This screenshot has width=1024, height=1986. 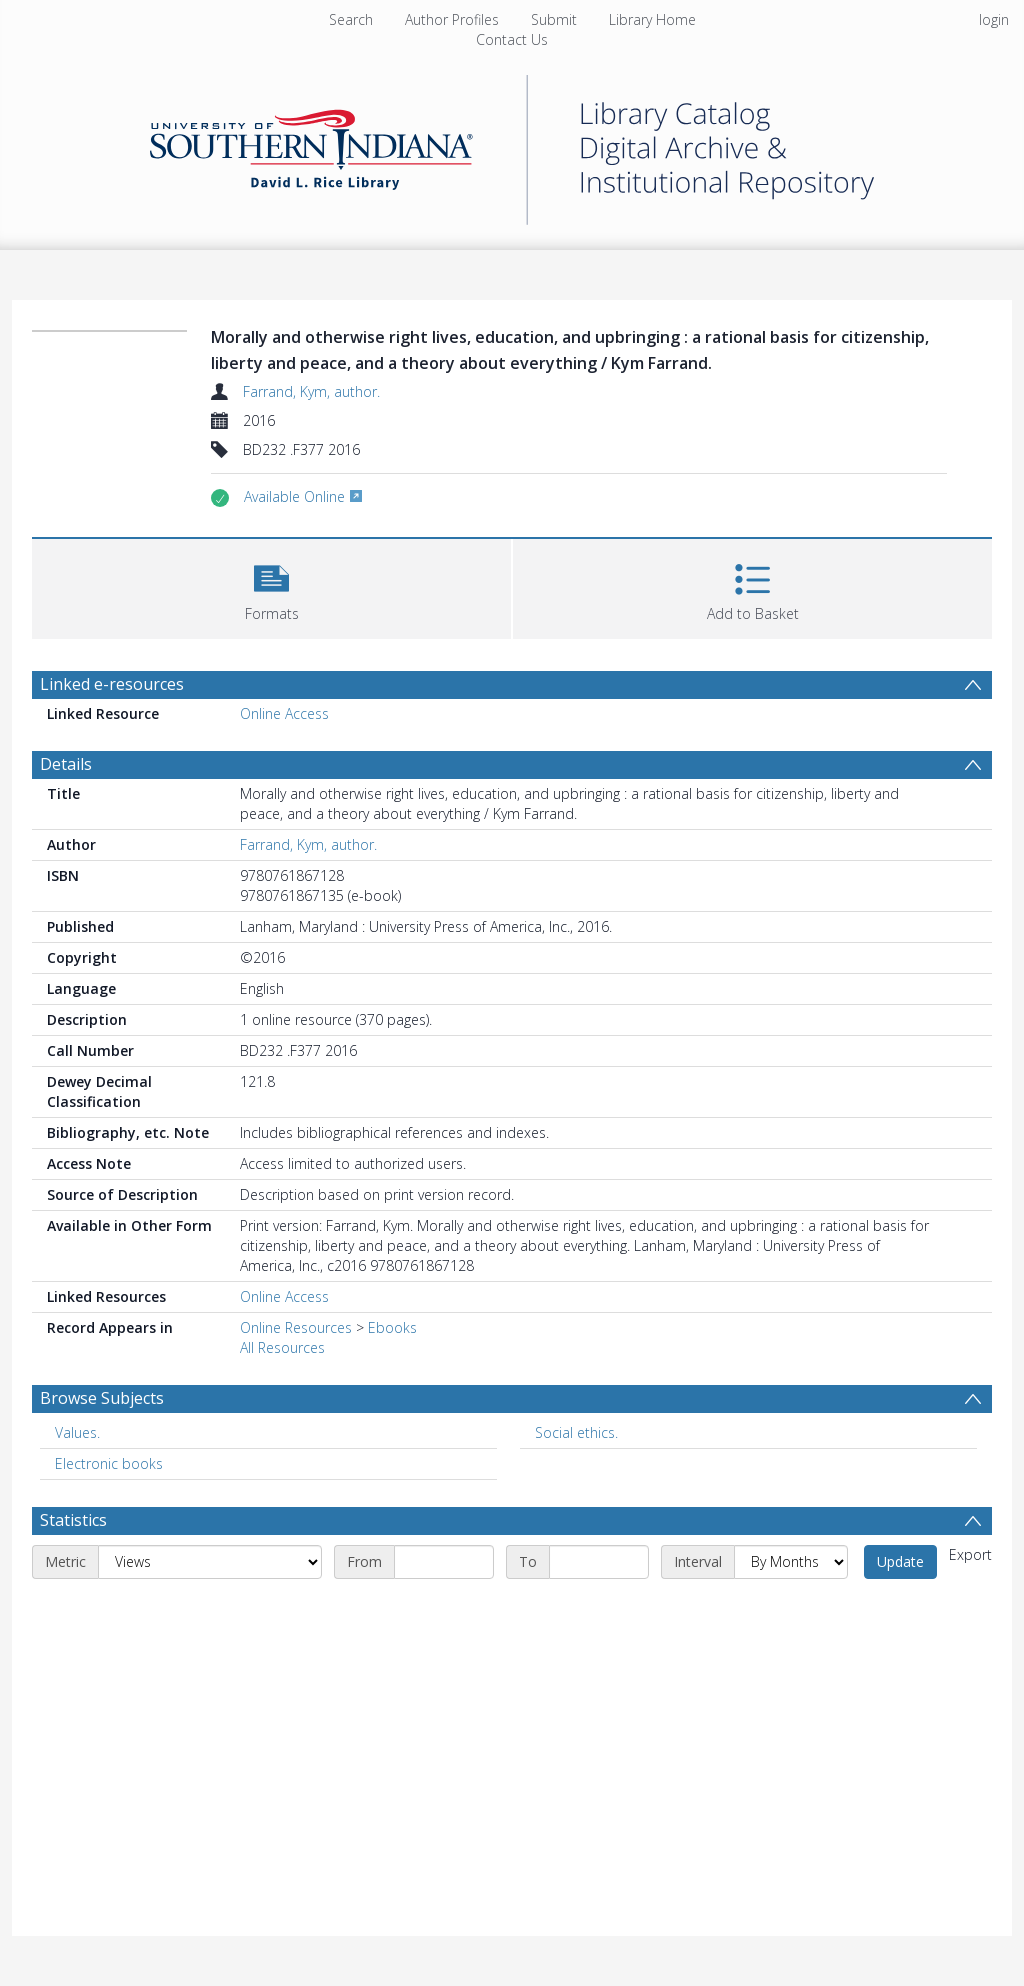 What do you see at coordinates (392, 1327) in the screenshot?
I see `Ebooks` at bounding box center [392, 1327].